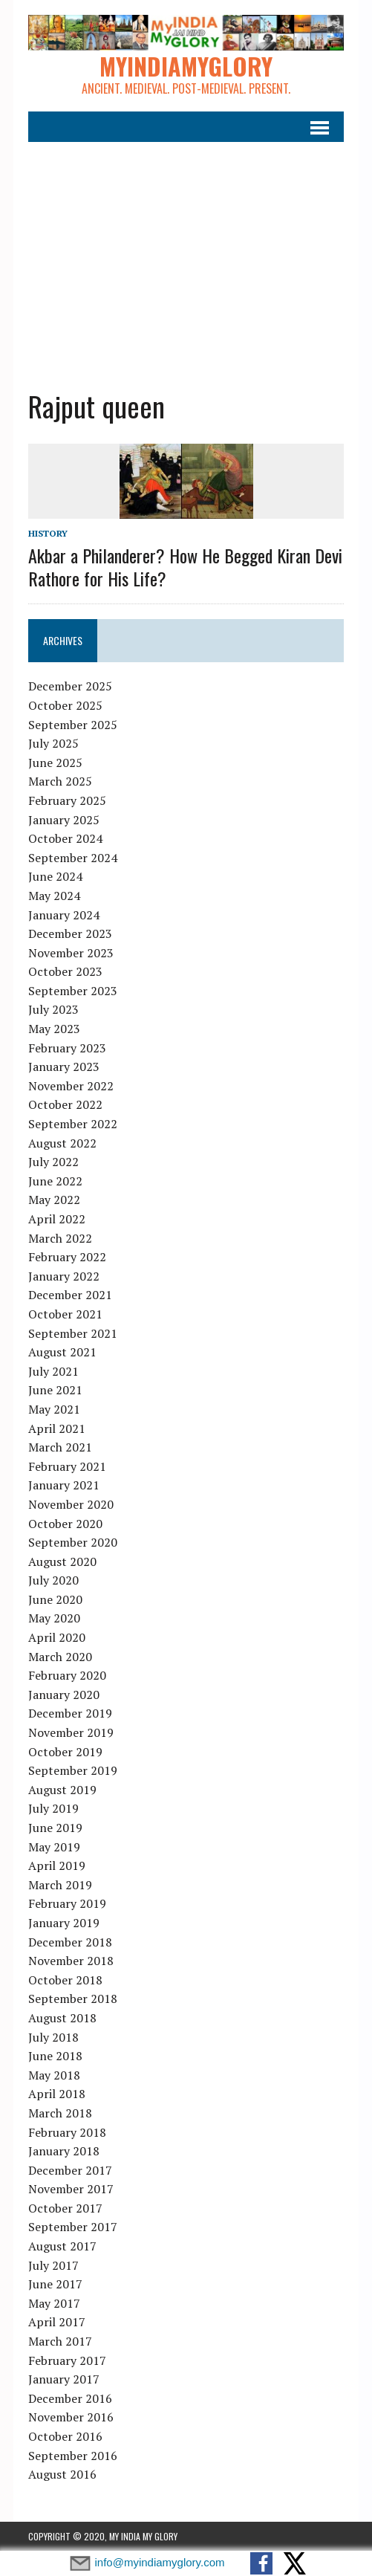  I want to click on May 2018, so click(54, 2075).